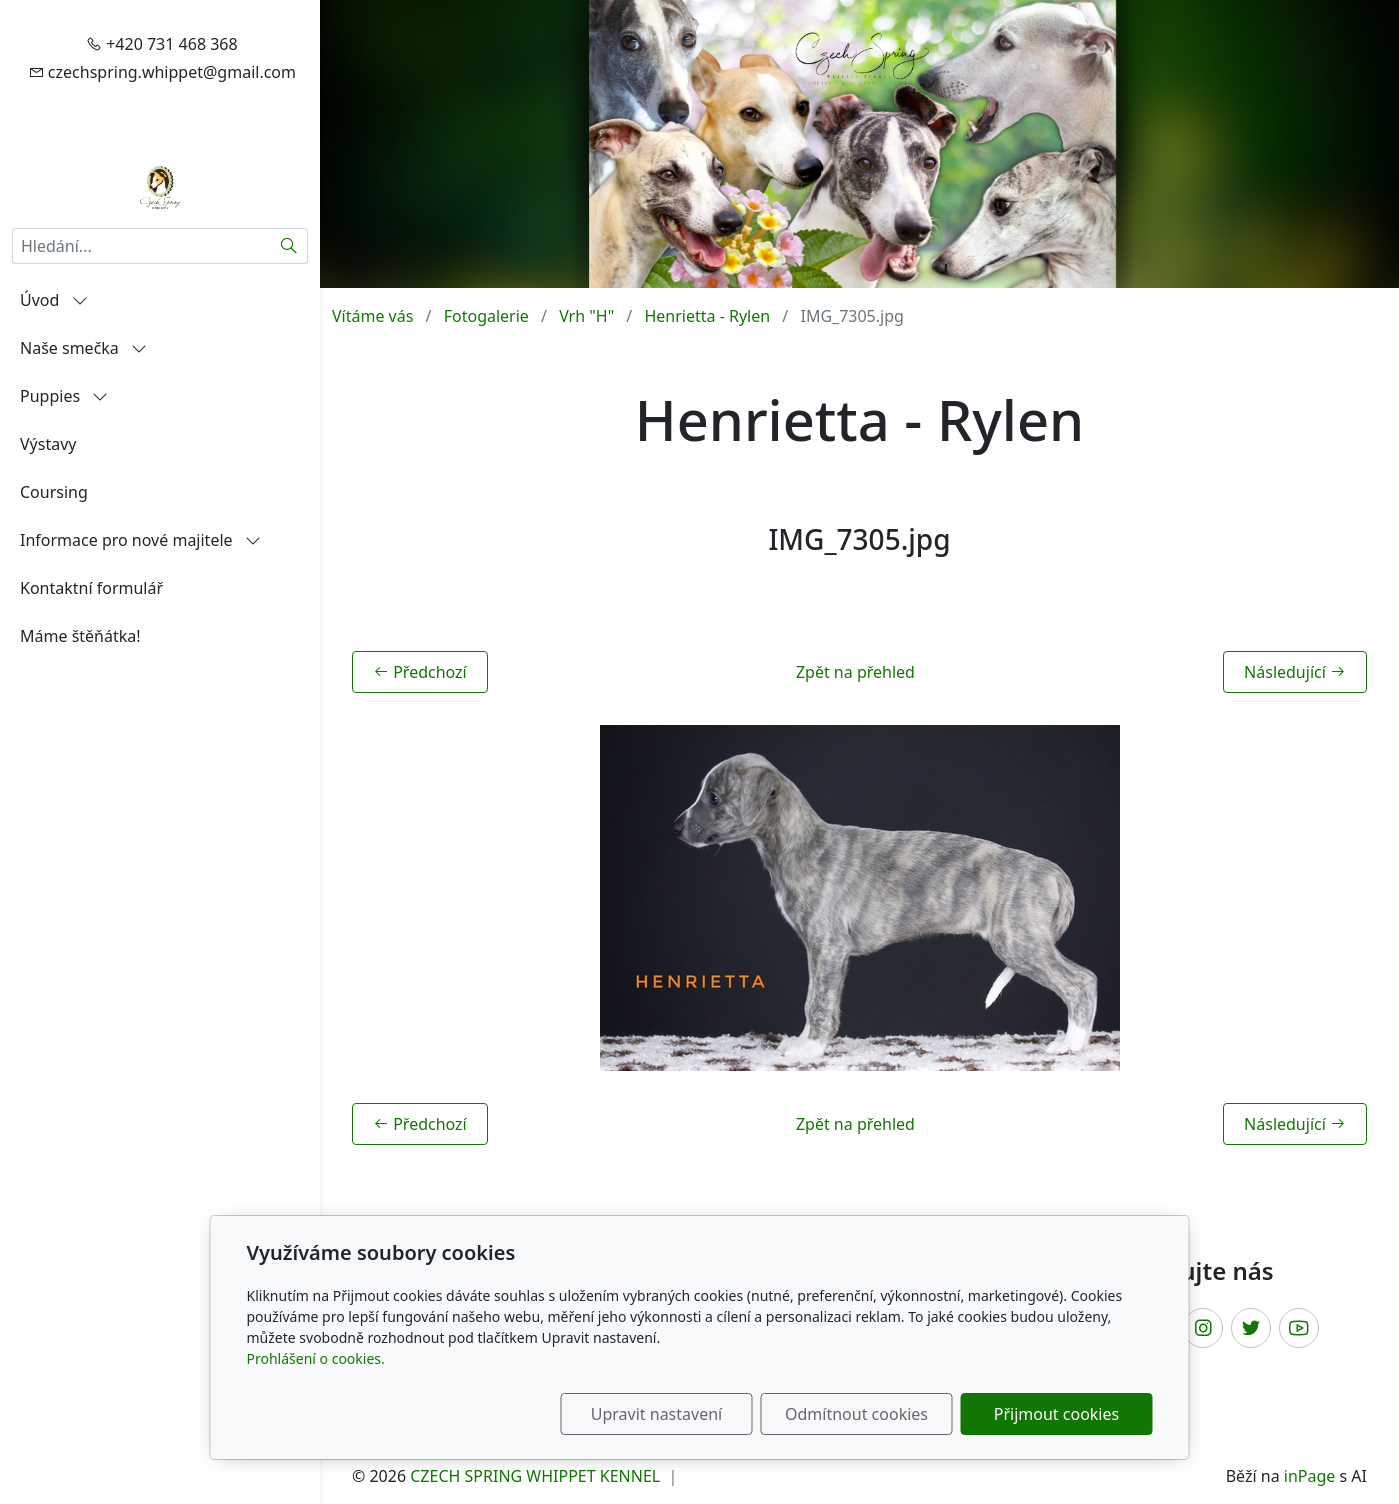 This screenshot has height=1504, width=1399. What do you see at coordinates (372, 316) in the screenshot?
I see `Vítáme vás` at bounding box center [372, 316].